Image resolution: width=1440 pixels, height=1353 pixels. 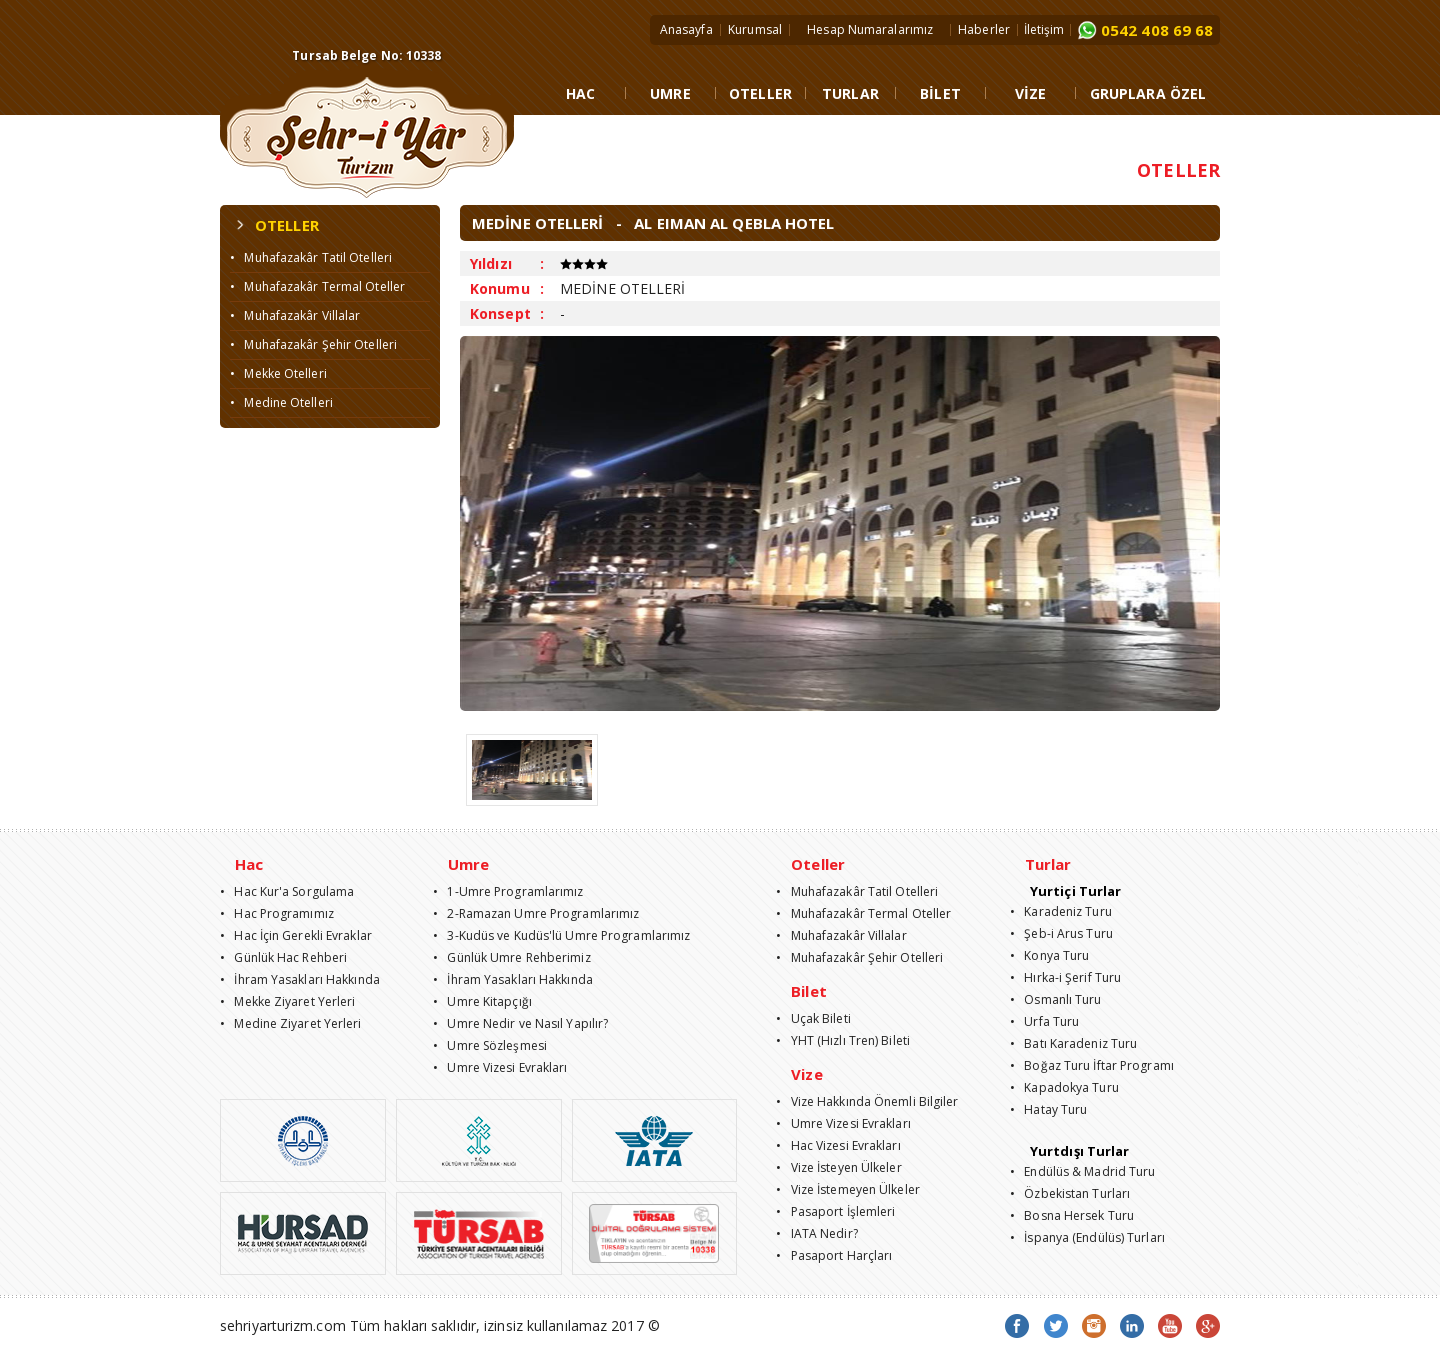 I want to click on Yurtiçi Turlar, so click(x=1075, y=891).